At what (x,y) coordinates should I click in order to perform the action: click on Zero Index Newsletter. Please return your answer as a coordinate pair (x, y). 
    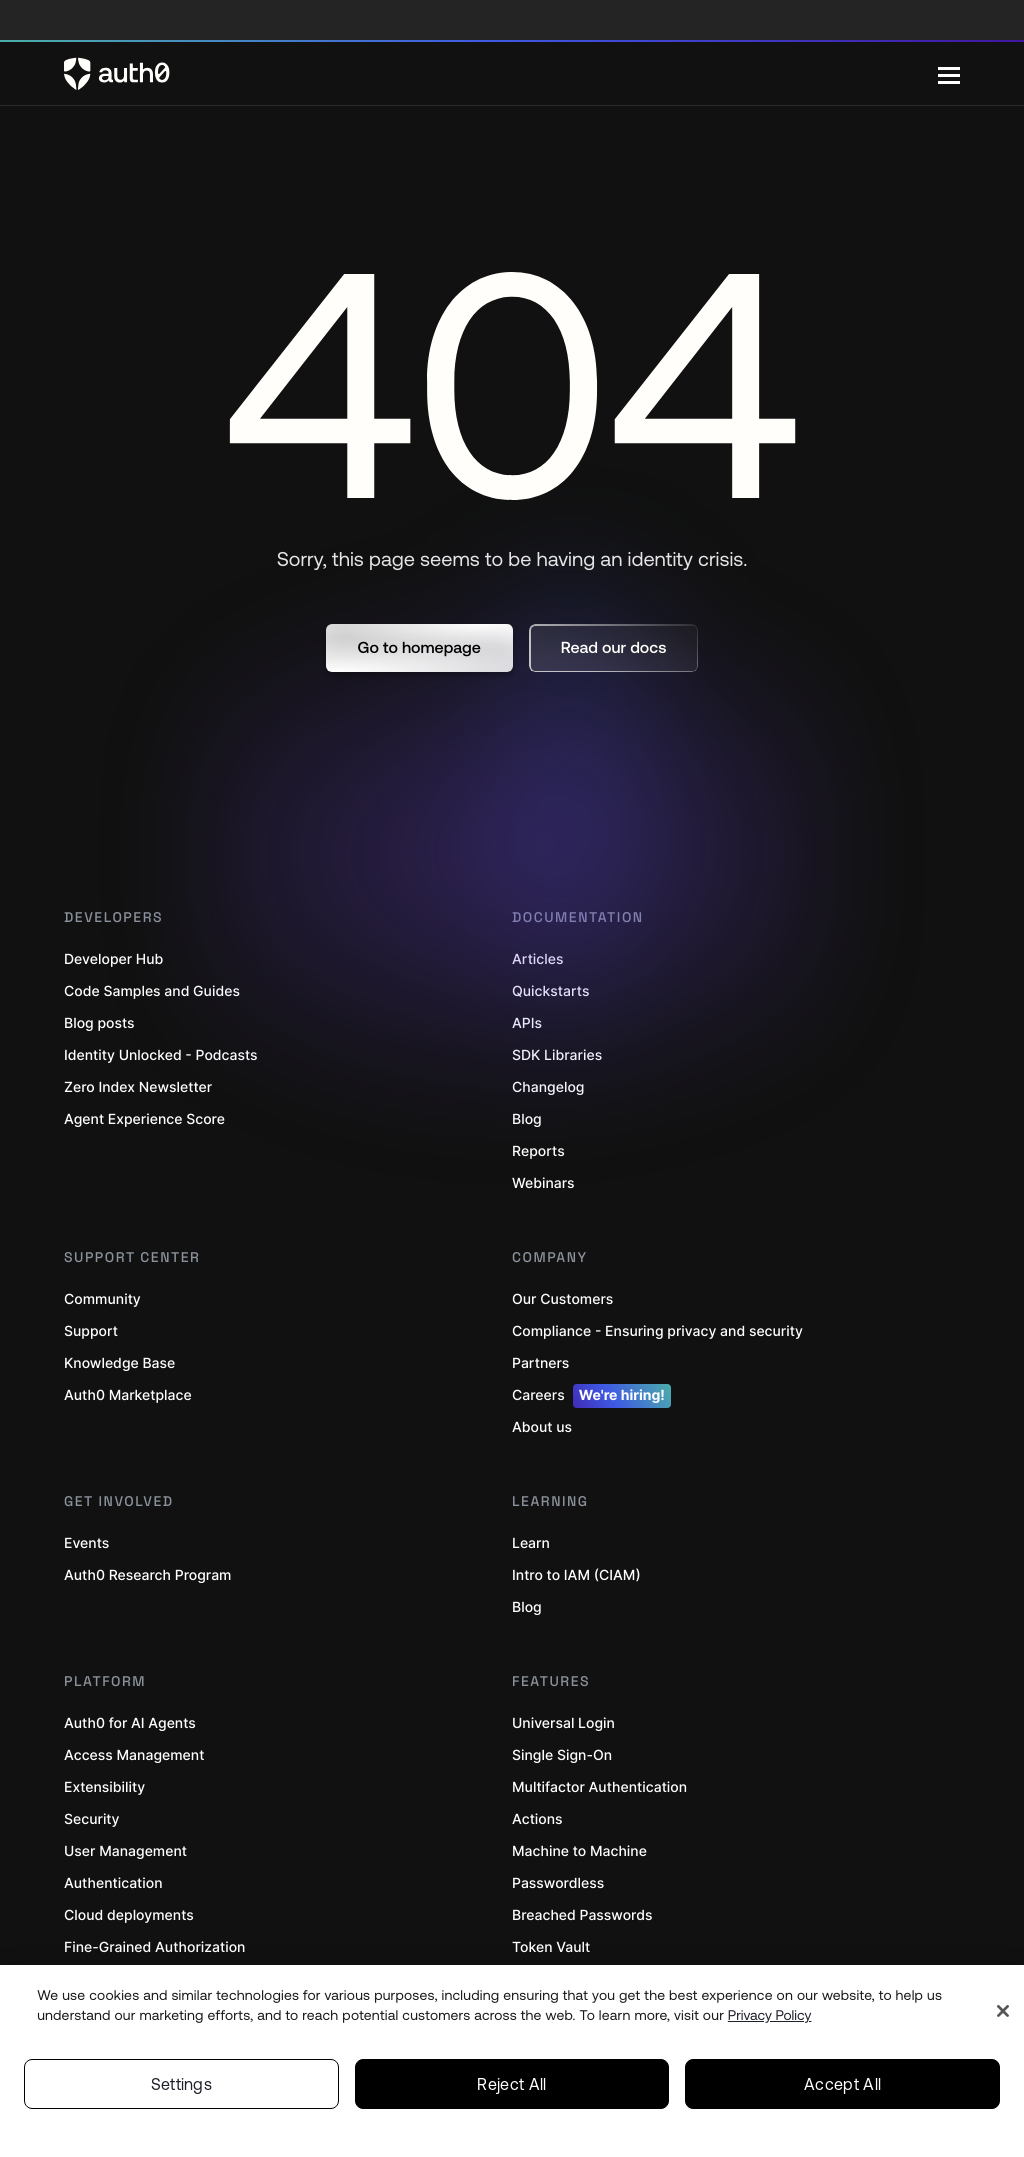
    Looking at the image, I should click on (138, 1087).